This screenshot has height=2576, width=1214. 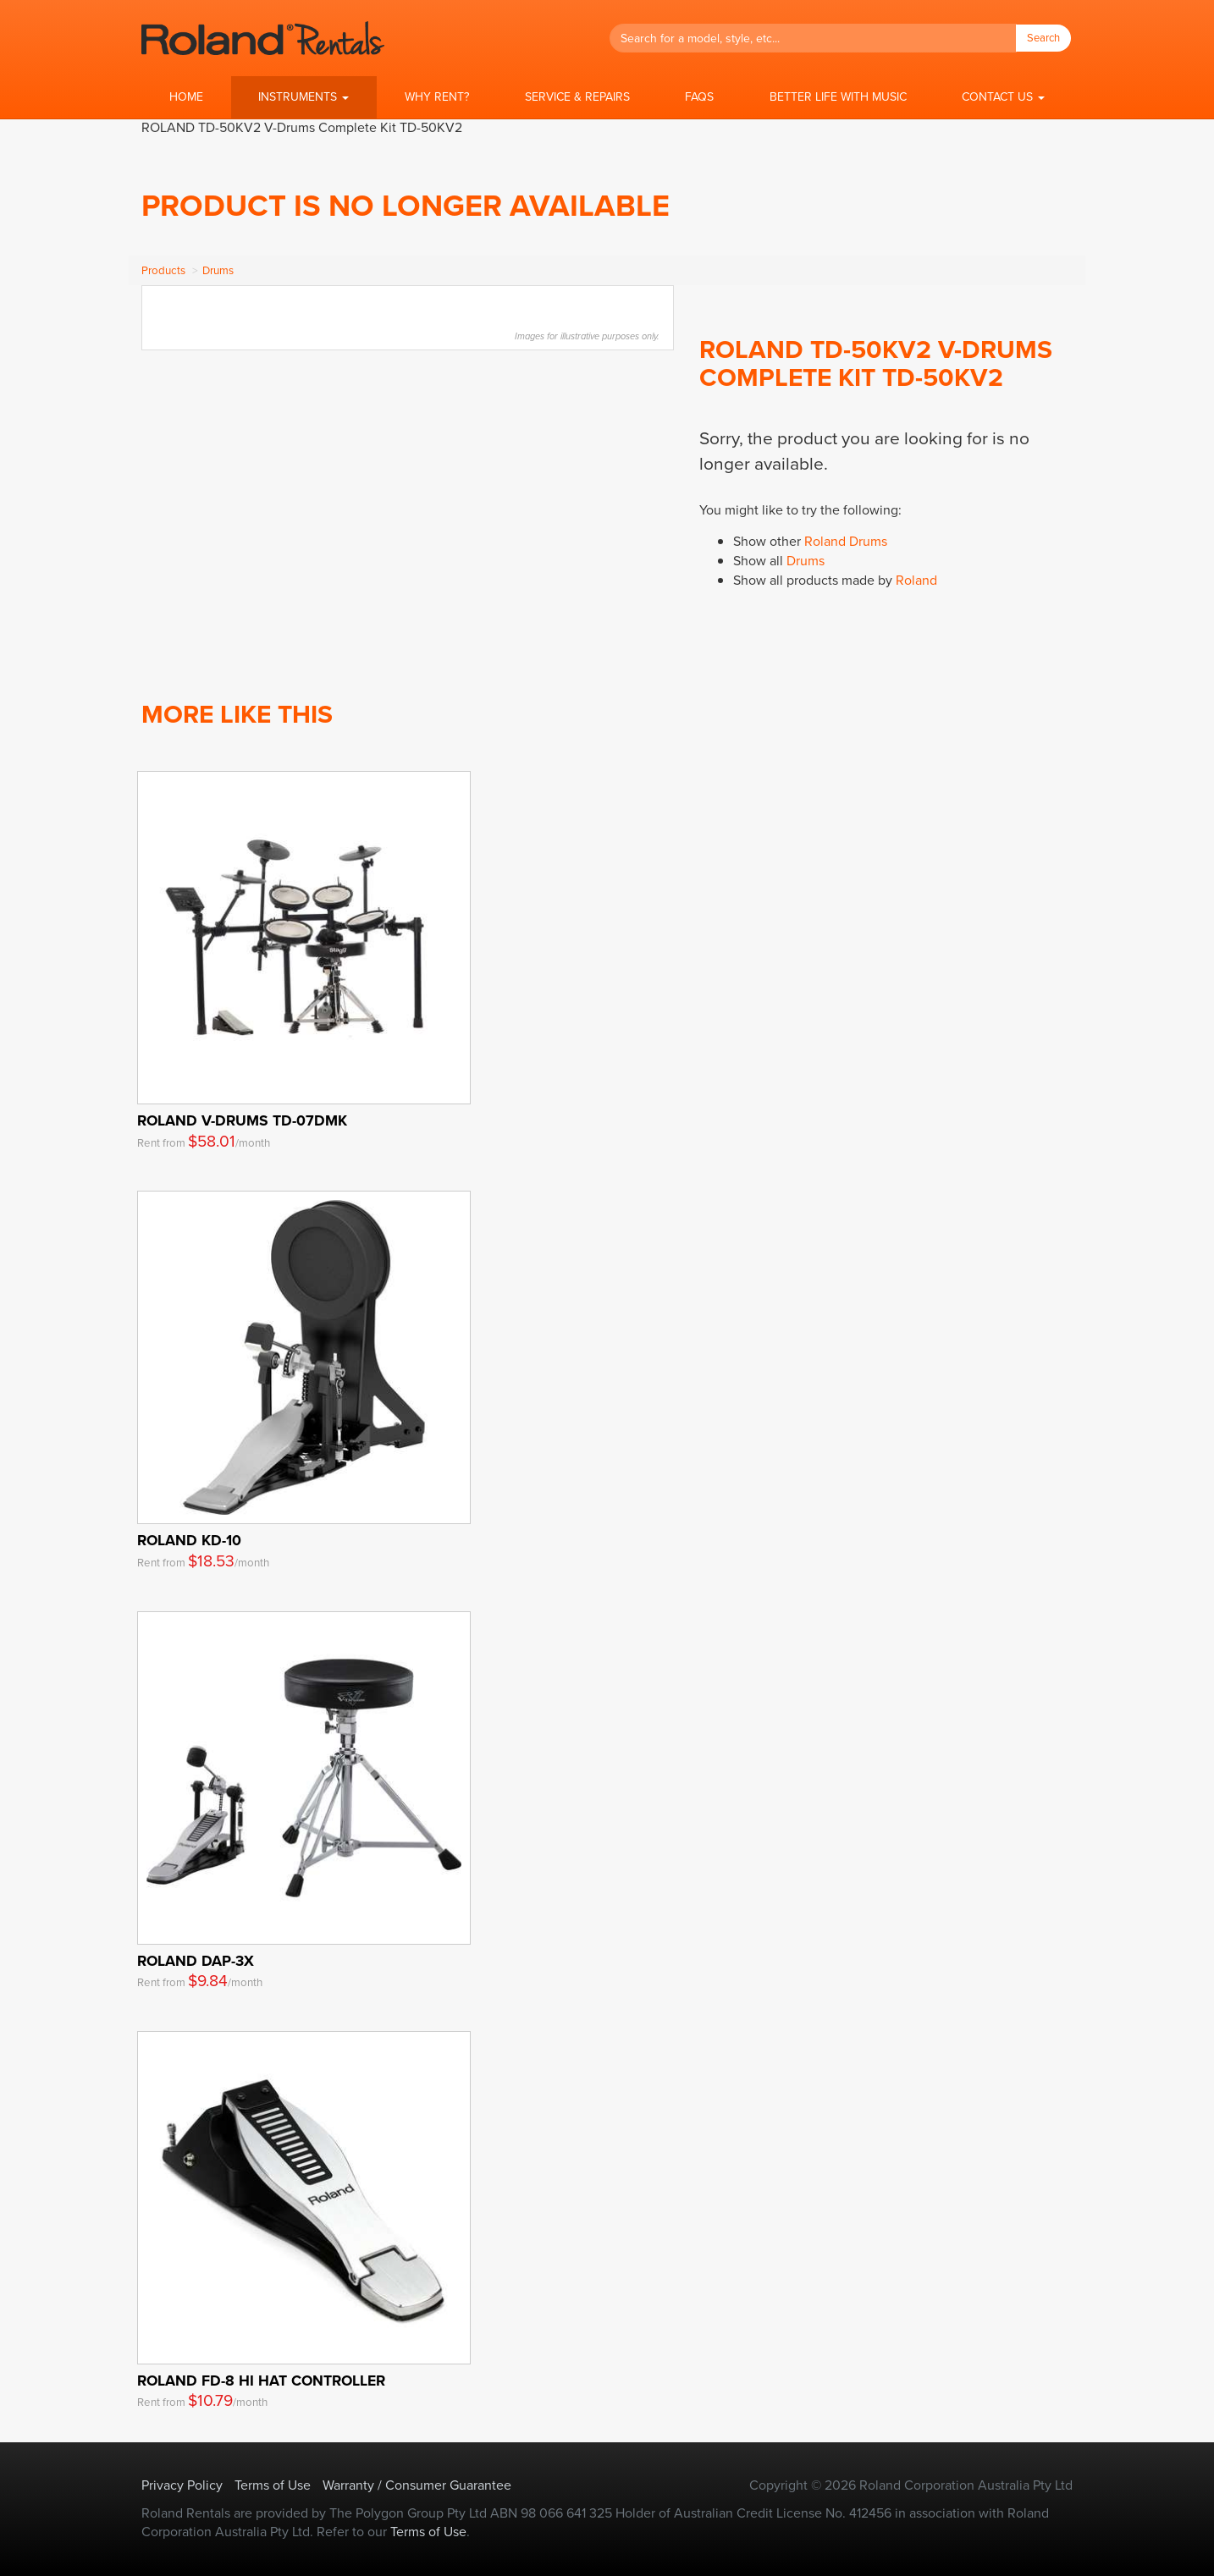 What do you see at coordinates (182, 2485) in the screenshot?
I see `Privacy Policy` at bounding box center [182, 2485].